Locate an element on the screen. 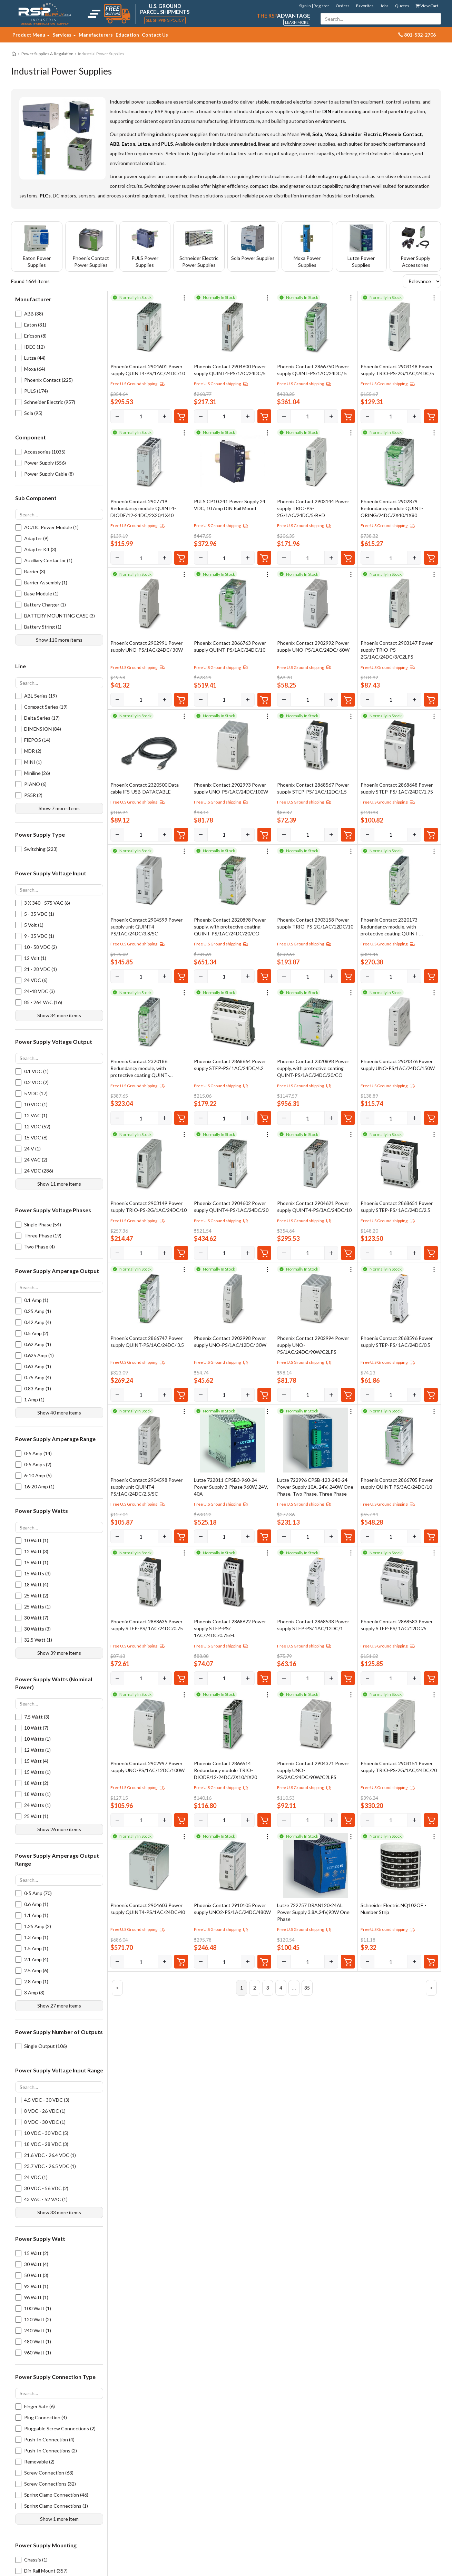 The width and height of the screenshot is (452, 2576). Show 110 more items is located at coordinates (59, 640).